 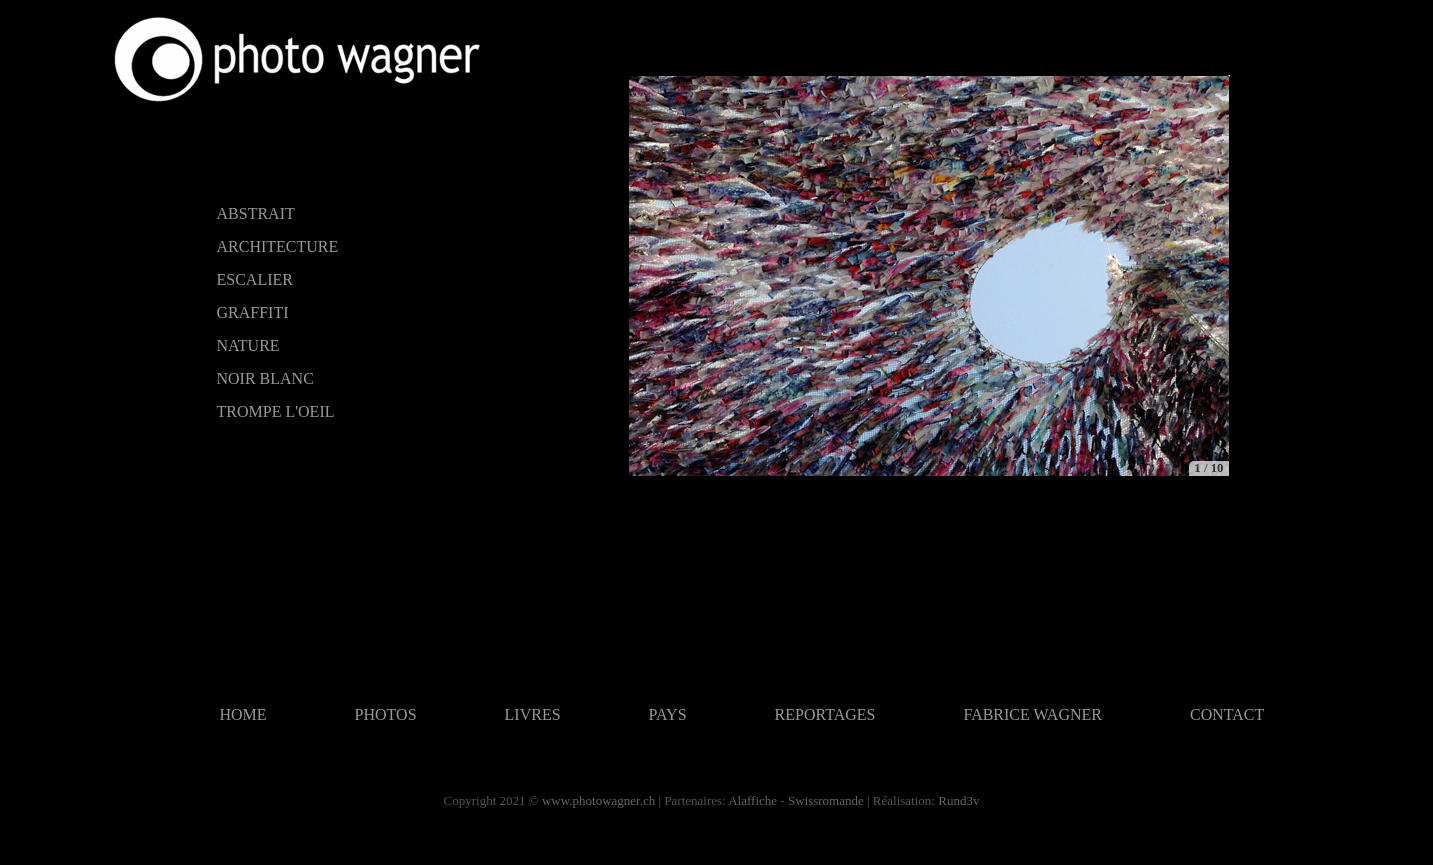 What do you see at coordinates (265, 378) in the screenshot?
I see `NOIR BLANC` at bounding box center [265, 378].